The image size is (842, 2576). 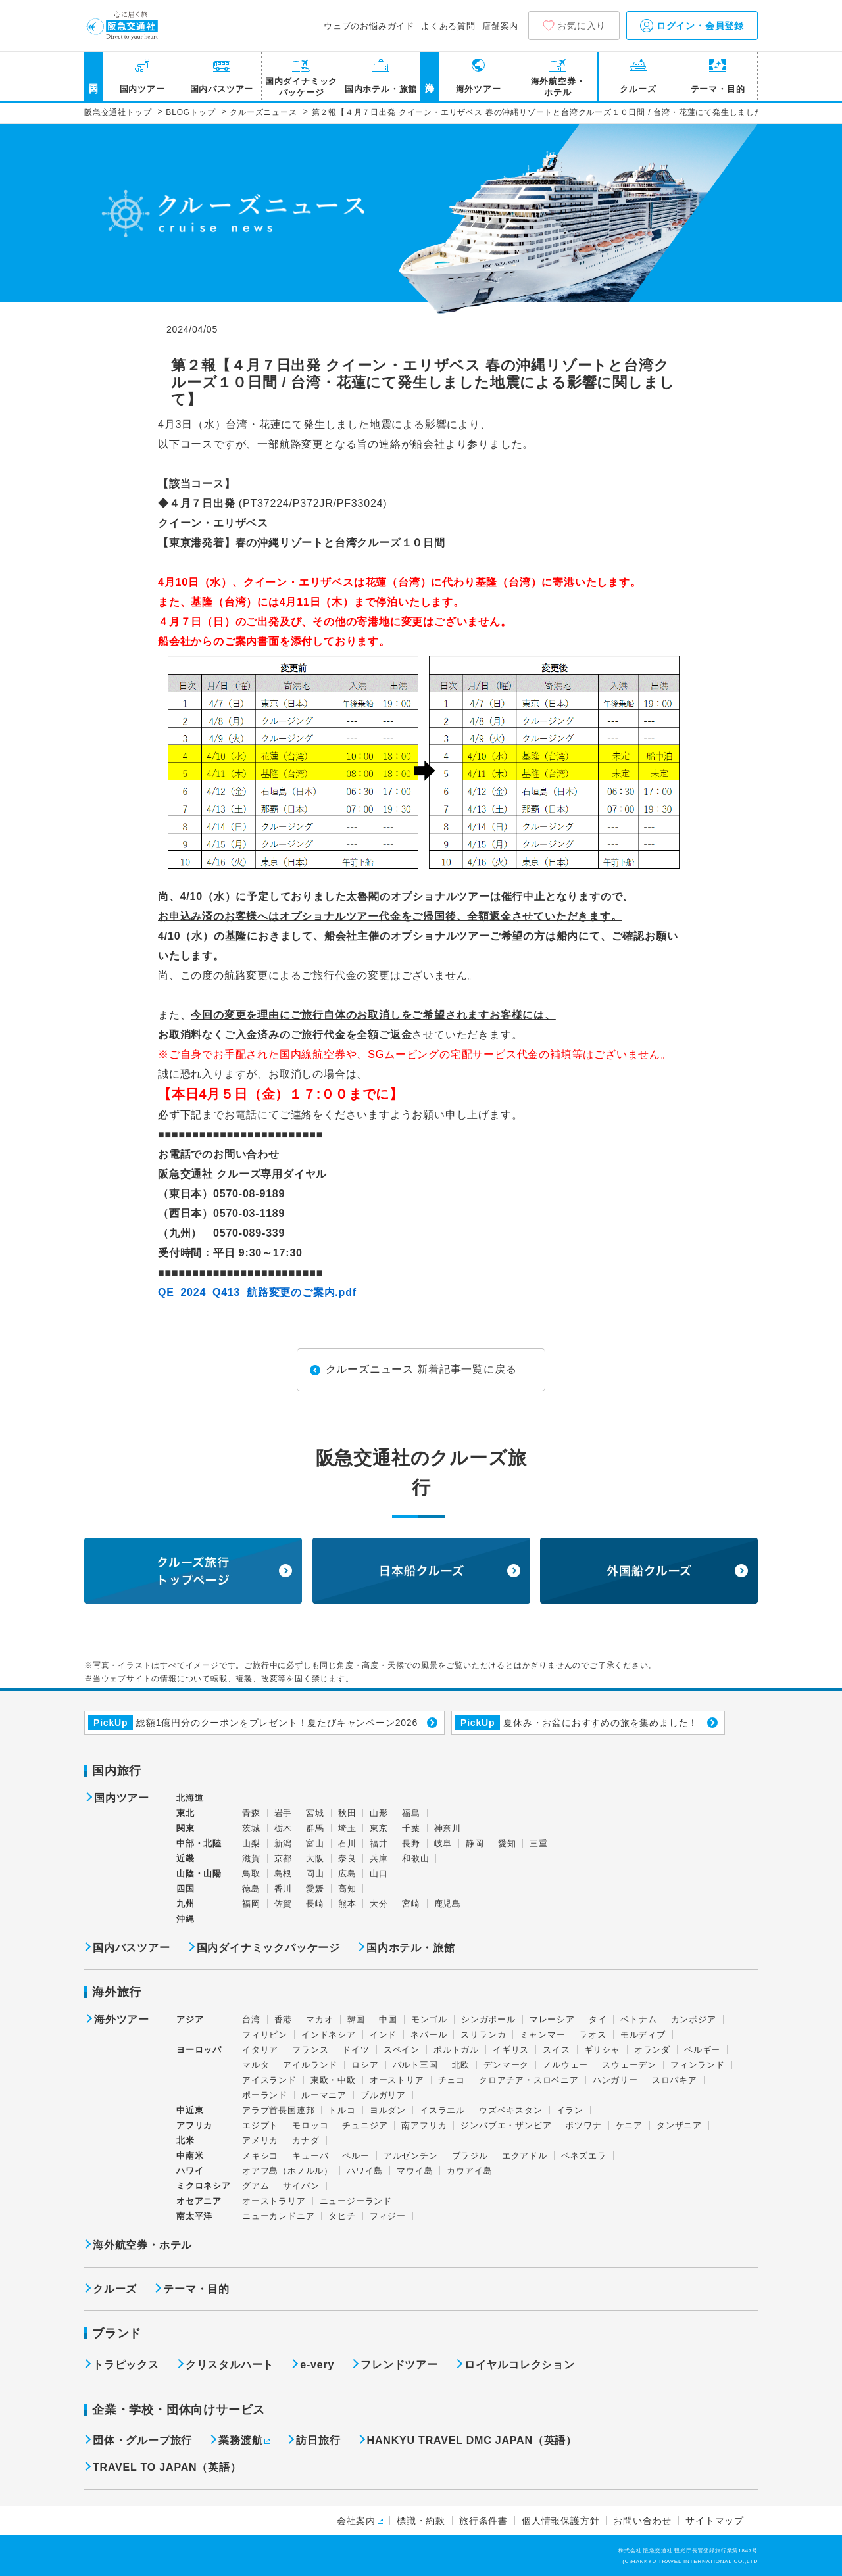 I want to click on 大阪, so click(x=315, y=1858).